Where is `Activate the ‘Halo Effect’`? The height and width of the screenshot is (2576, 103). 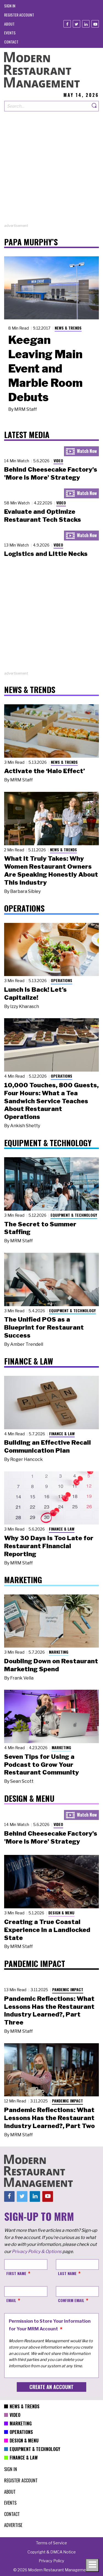
Activate the ‘Halo Effect’ is located at coordinates (44, 771).